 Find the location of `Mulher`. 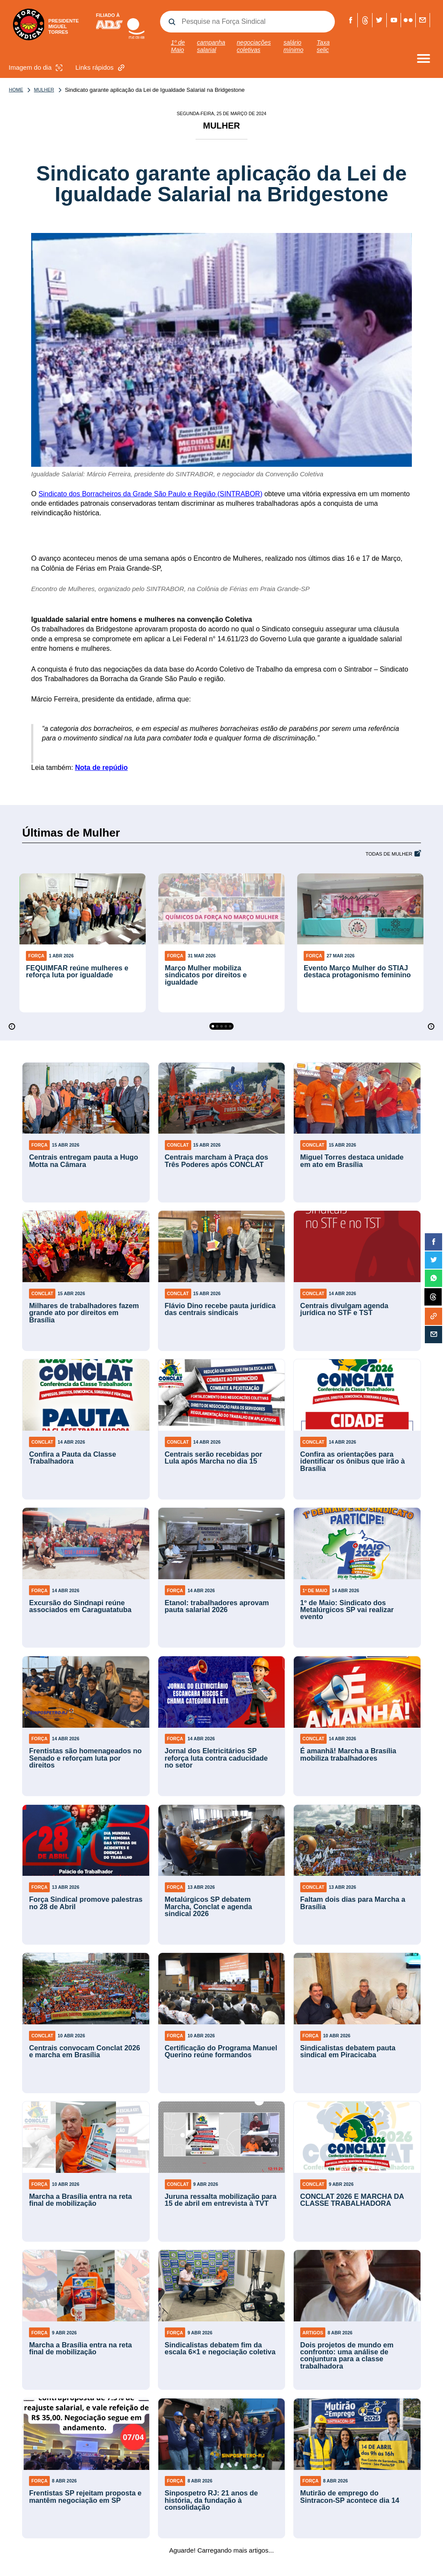

Mulher is located at coordinates (38, 89).